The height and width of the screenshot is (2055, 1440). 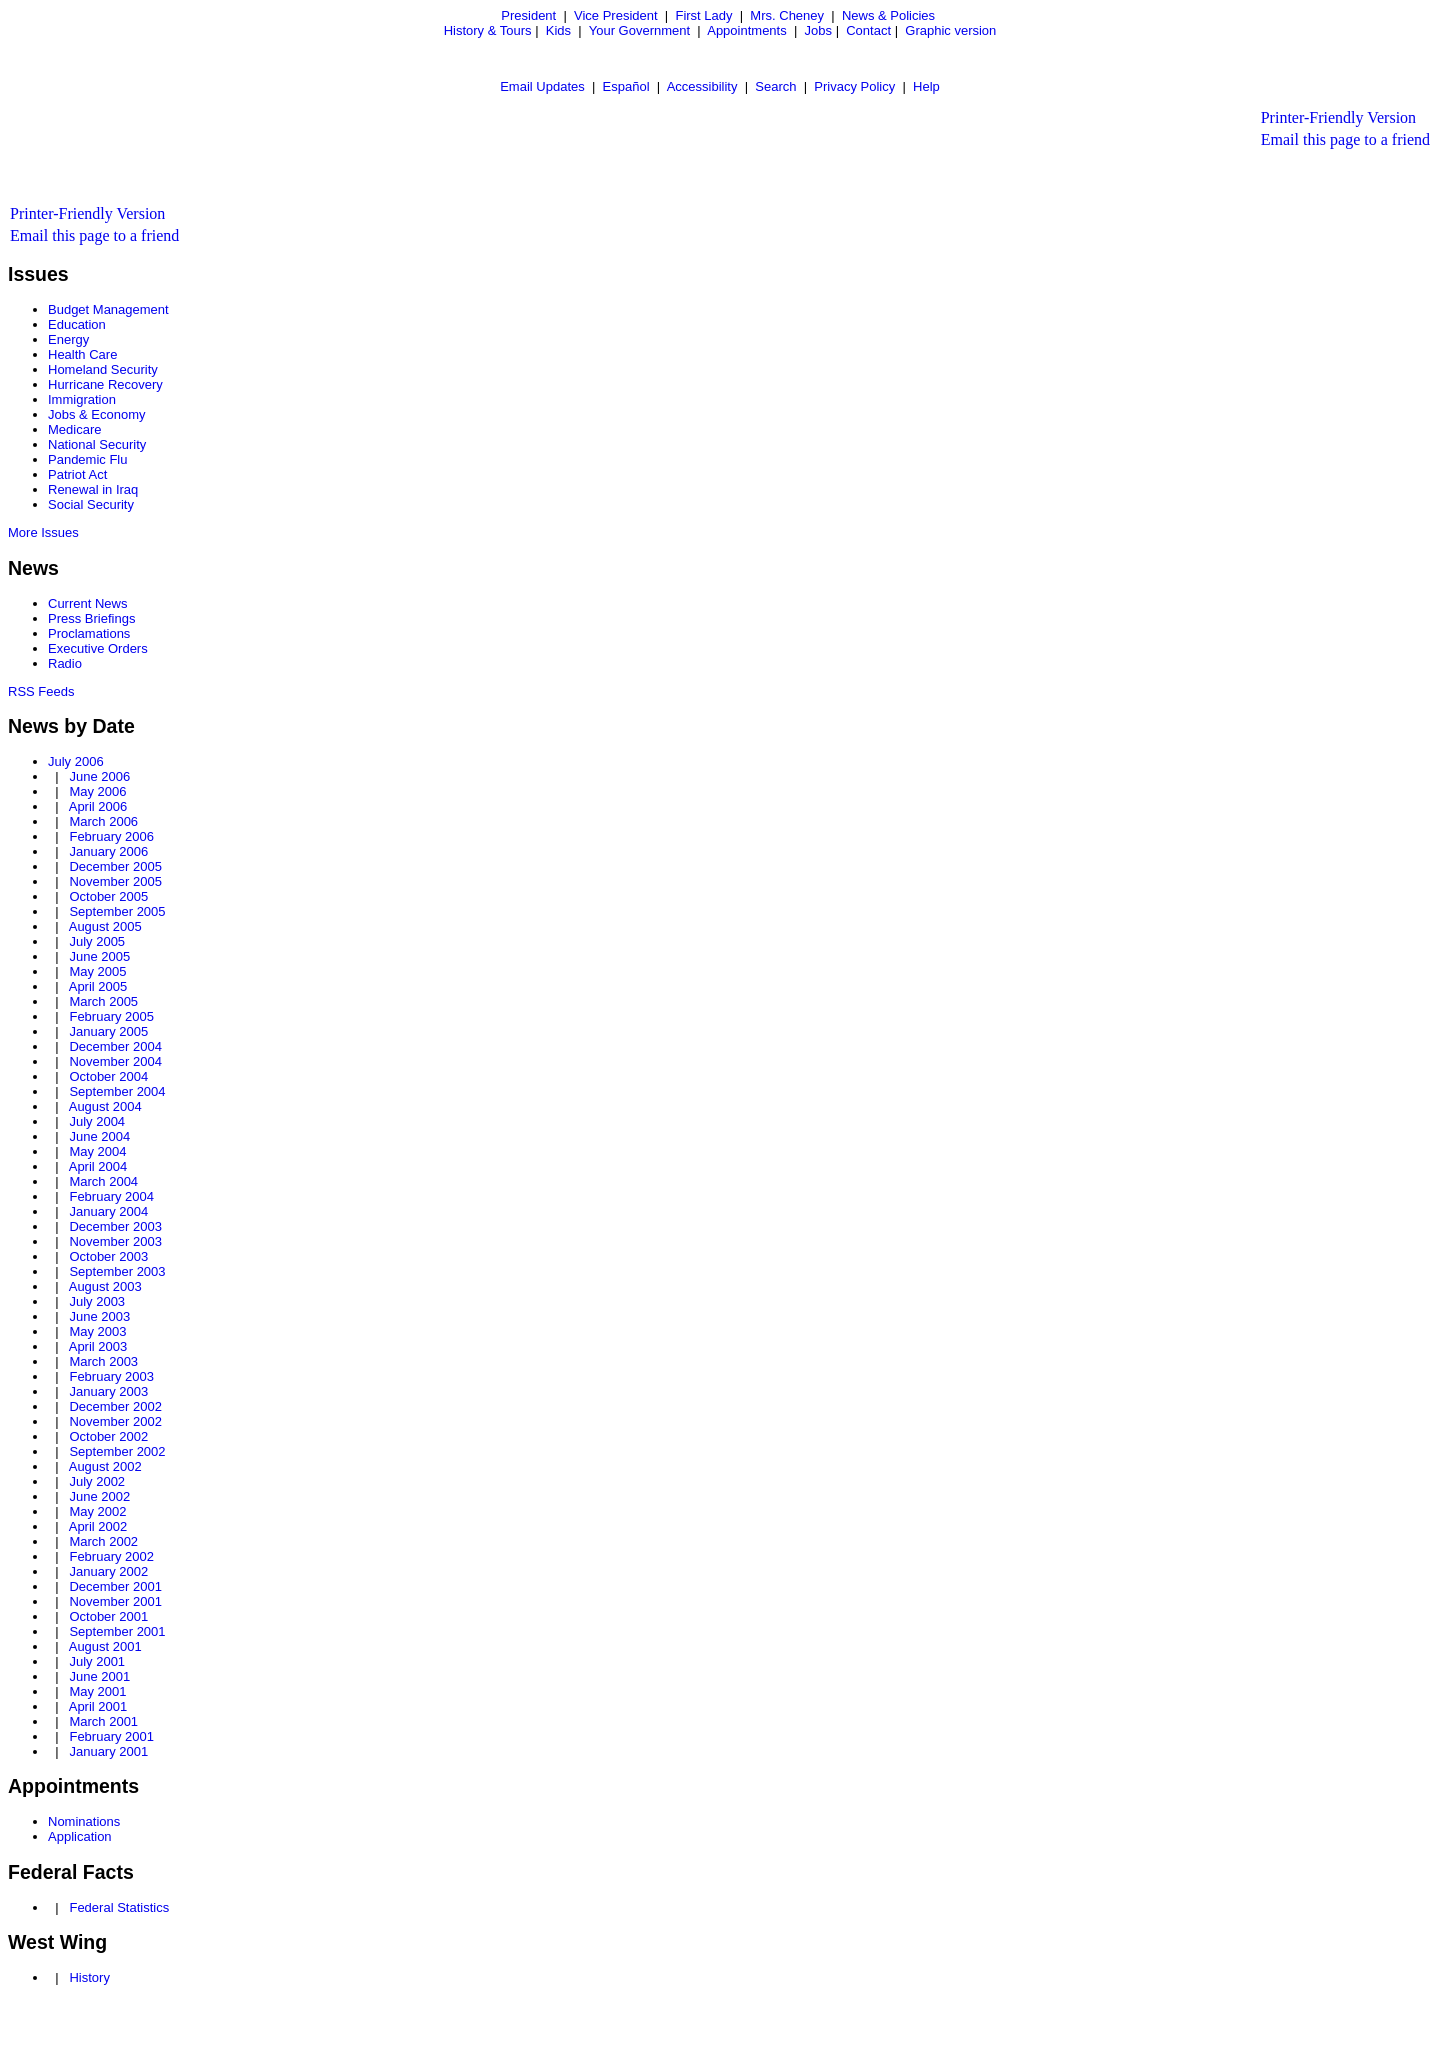 I want to click on Radio, so click(x=65, y=663).